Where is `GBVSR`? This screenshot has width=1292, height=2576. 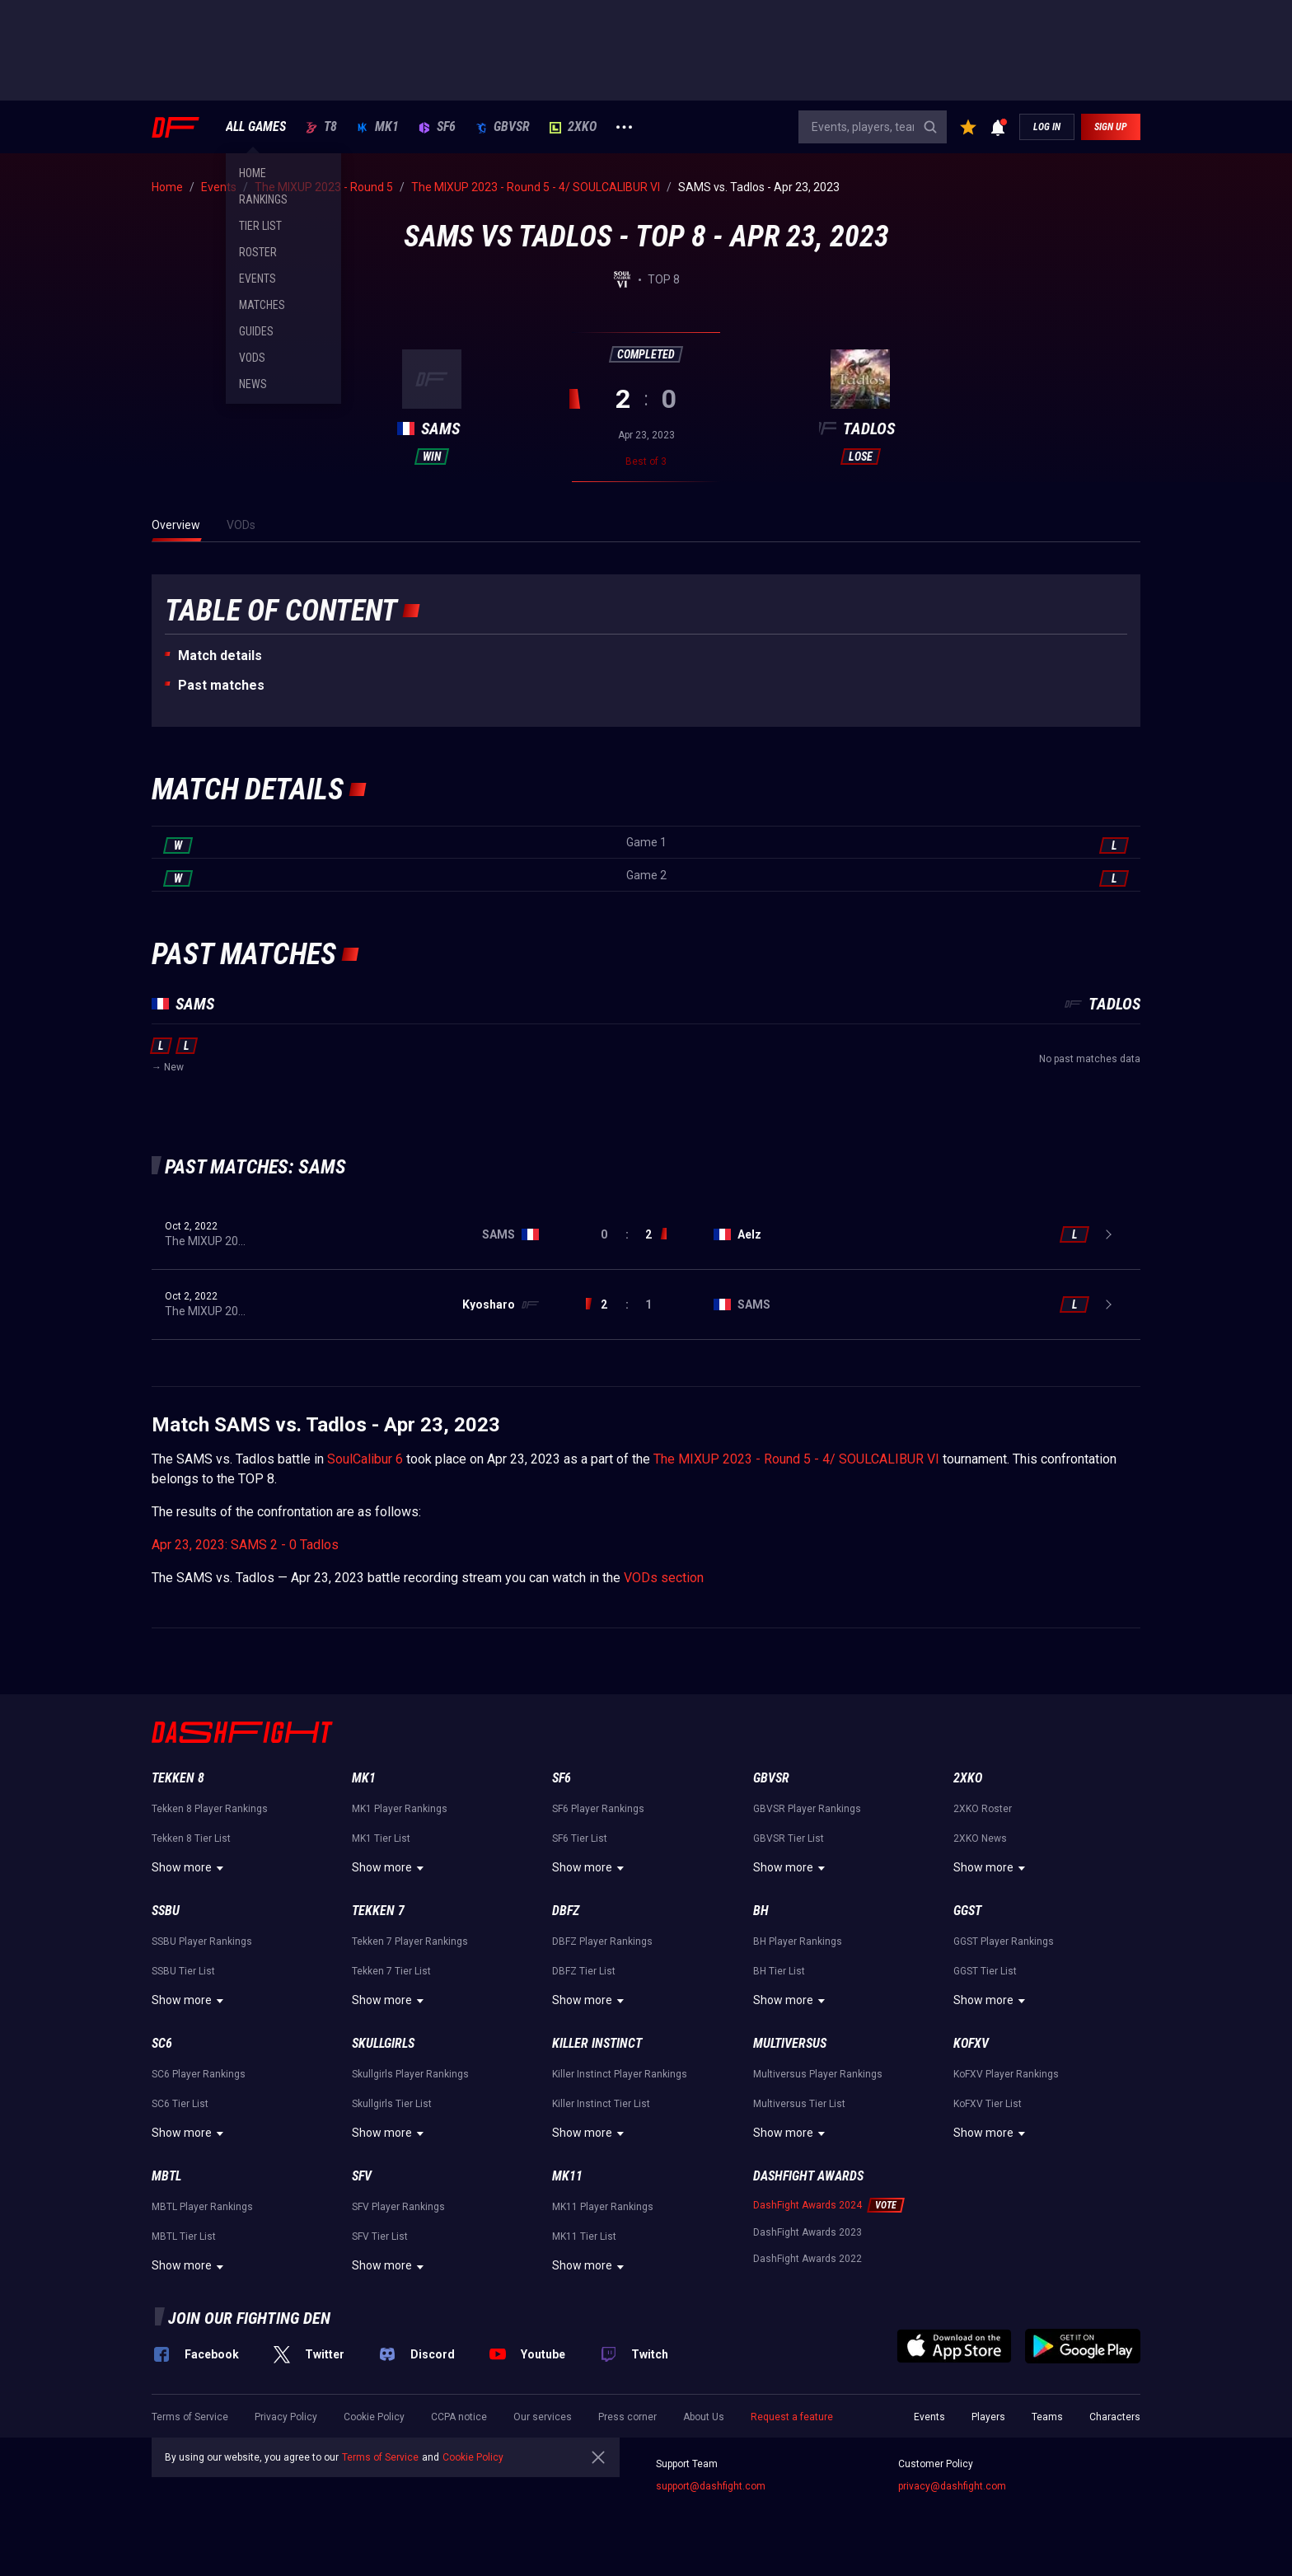
GBVSR is located at coordinates (502, 126).